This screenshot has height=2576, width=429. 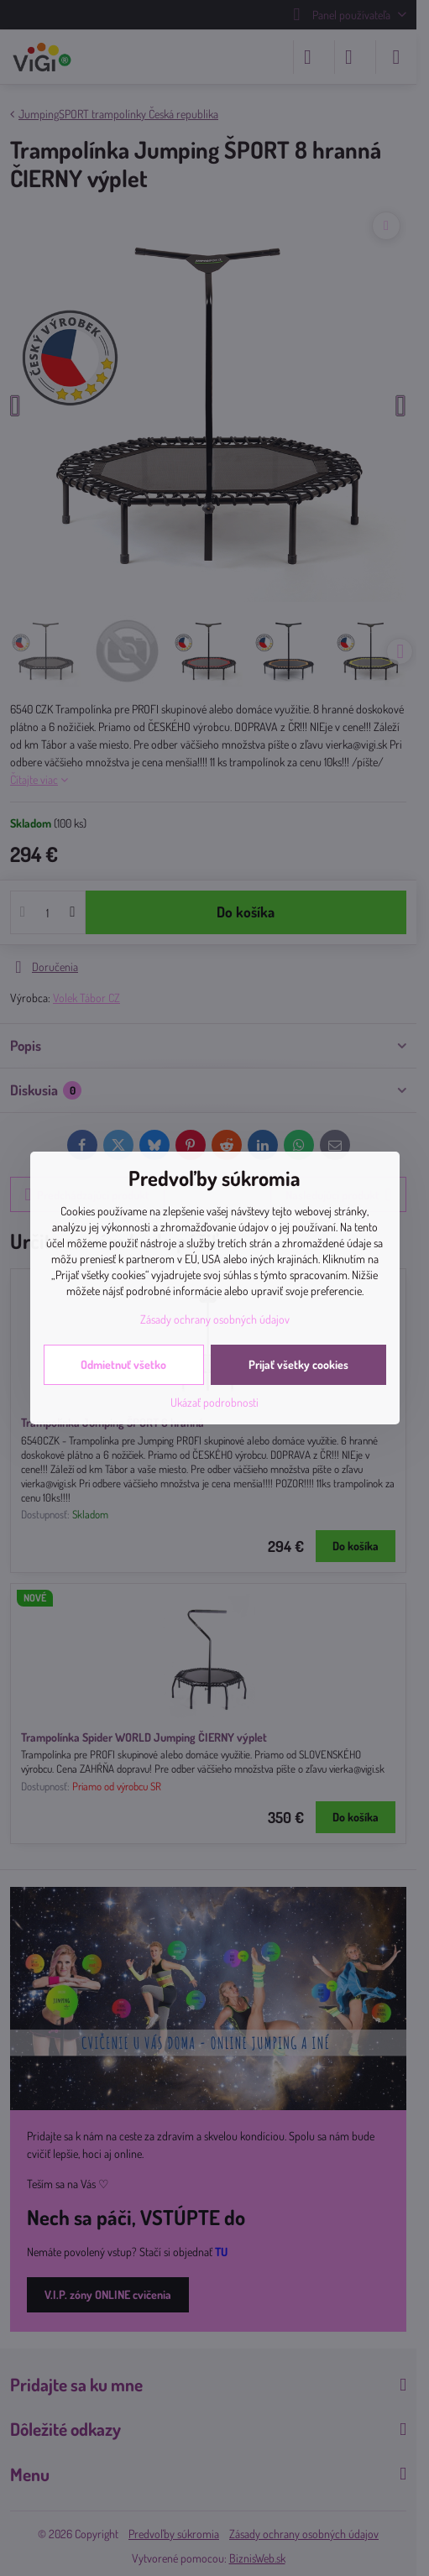 What do you see at coordinates (214, 1402) in the screenshot?
I see `Ukázať podrobnosti` at bounding box center [214, 1402].